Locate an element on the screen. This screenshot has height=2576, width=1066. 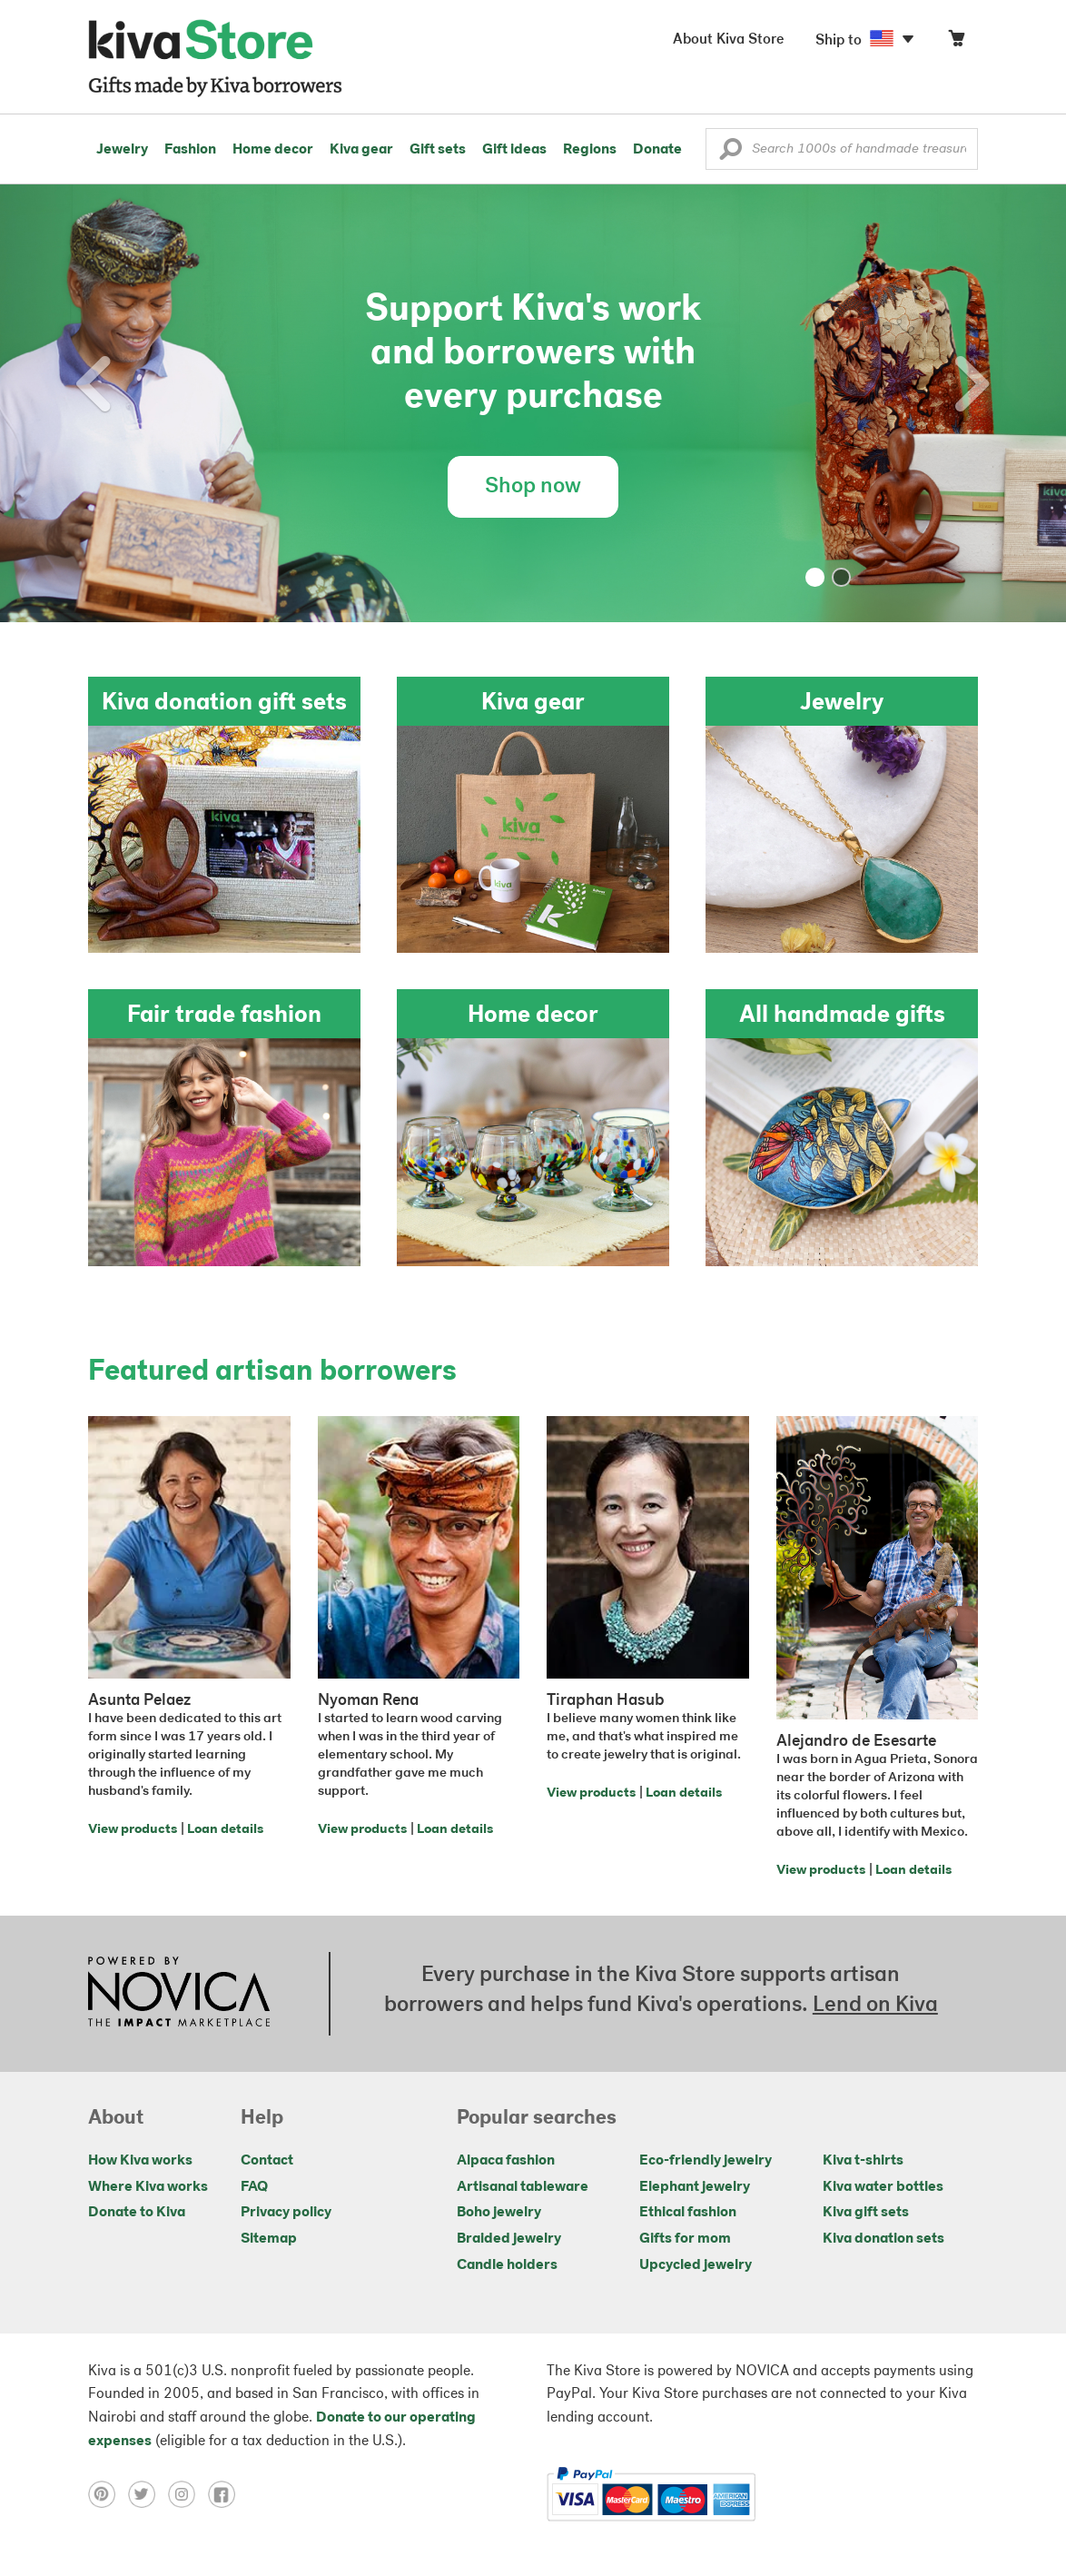
Kiva gift sets is located at coordinates (866, 2212).